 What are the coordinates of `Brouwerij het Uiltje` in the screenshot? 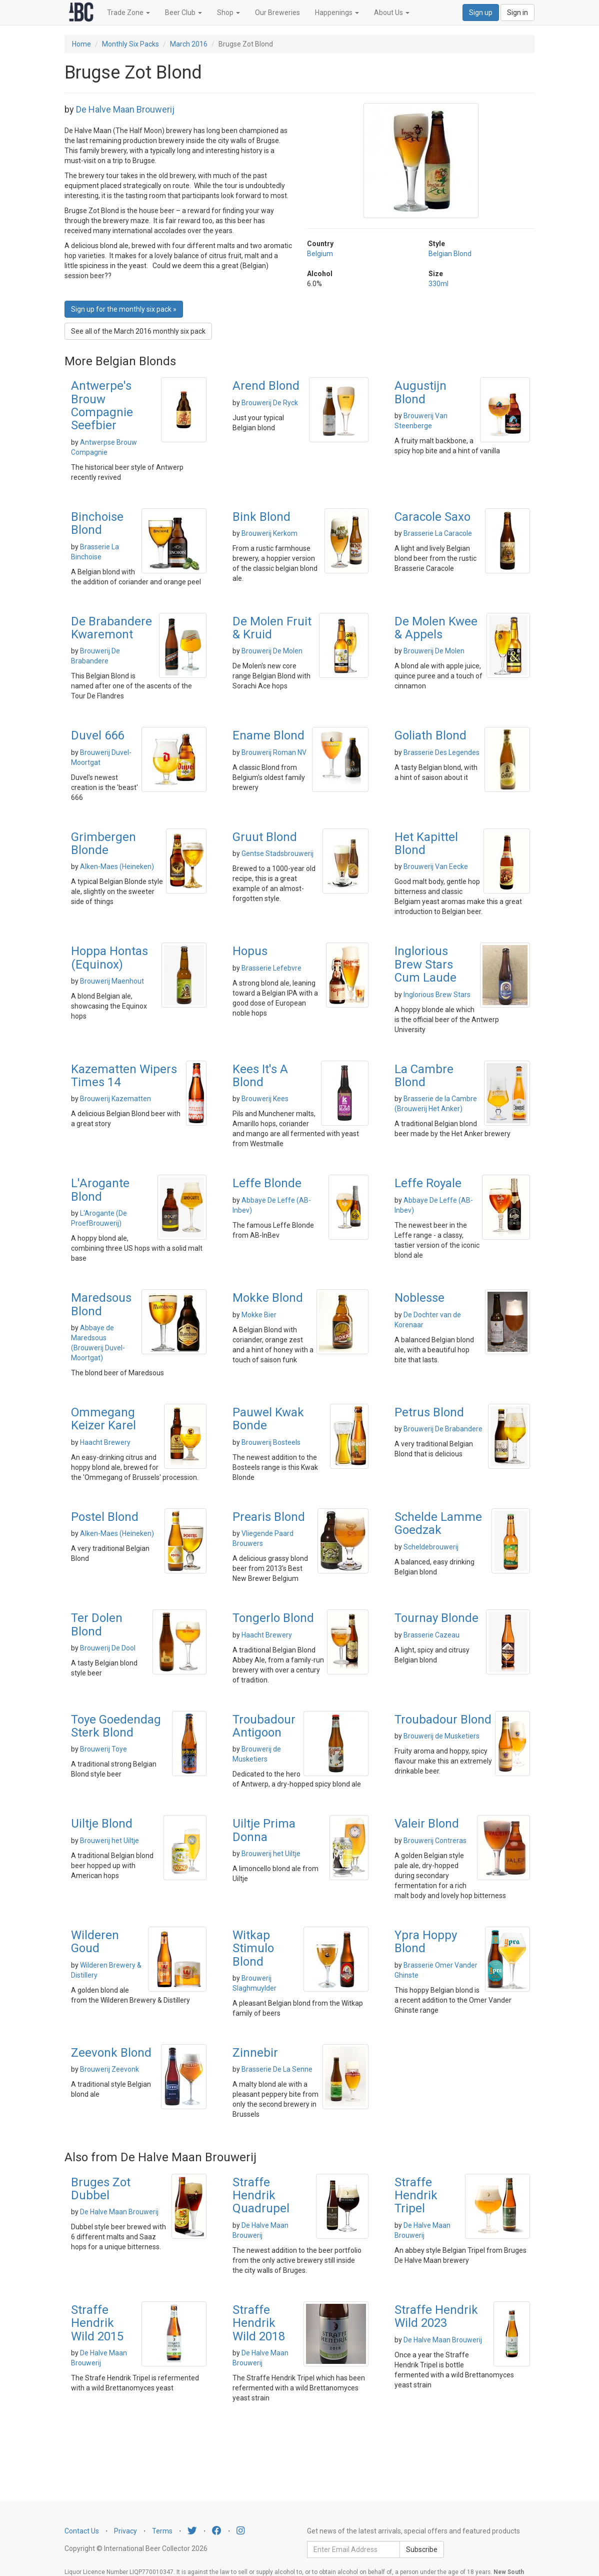 It's located at (109, 1841).